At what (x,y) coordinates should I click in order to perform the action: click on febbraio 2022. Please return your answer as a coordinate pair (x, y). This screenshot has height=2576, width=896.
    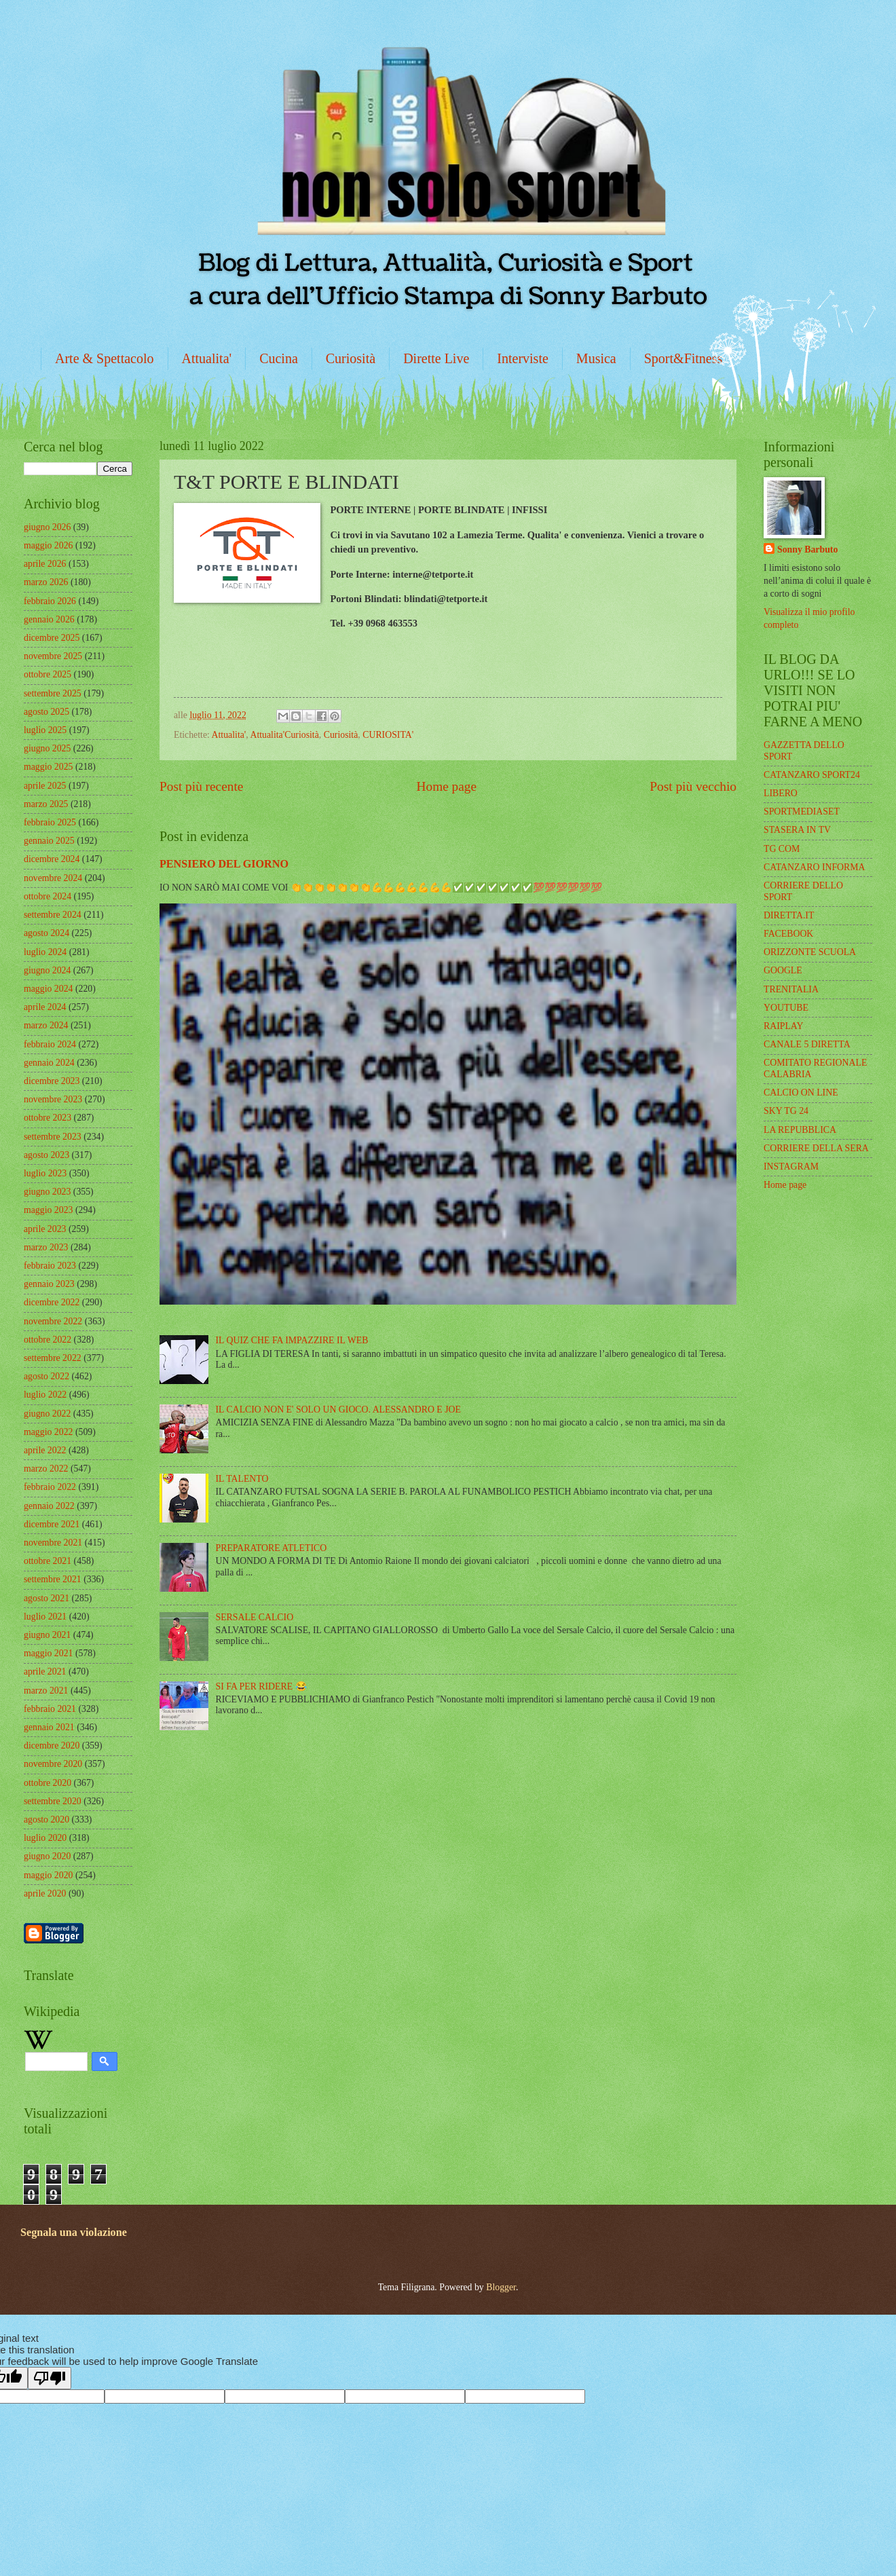
    Looking at the image, I should click on (50, 1487).